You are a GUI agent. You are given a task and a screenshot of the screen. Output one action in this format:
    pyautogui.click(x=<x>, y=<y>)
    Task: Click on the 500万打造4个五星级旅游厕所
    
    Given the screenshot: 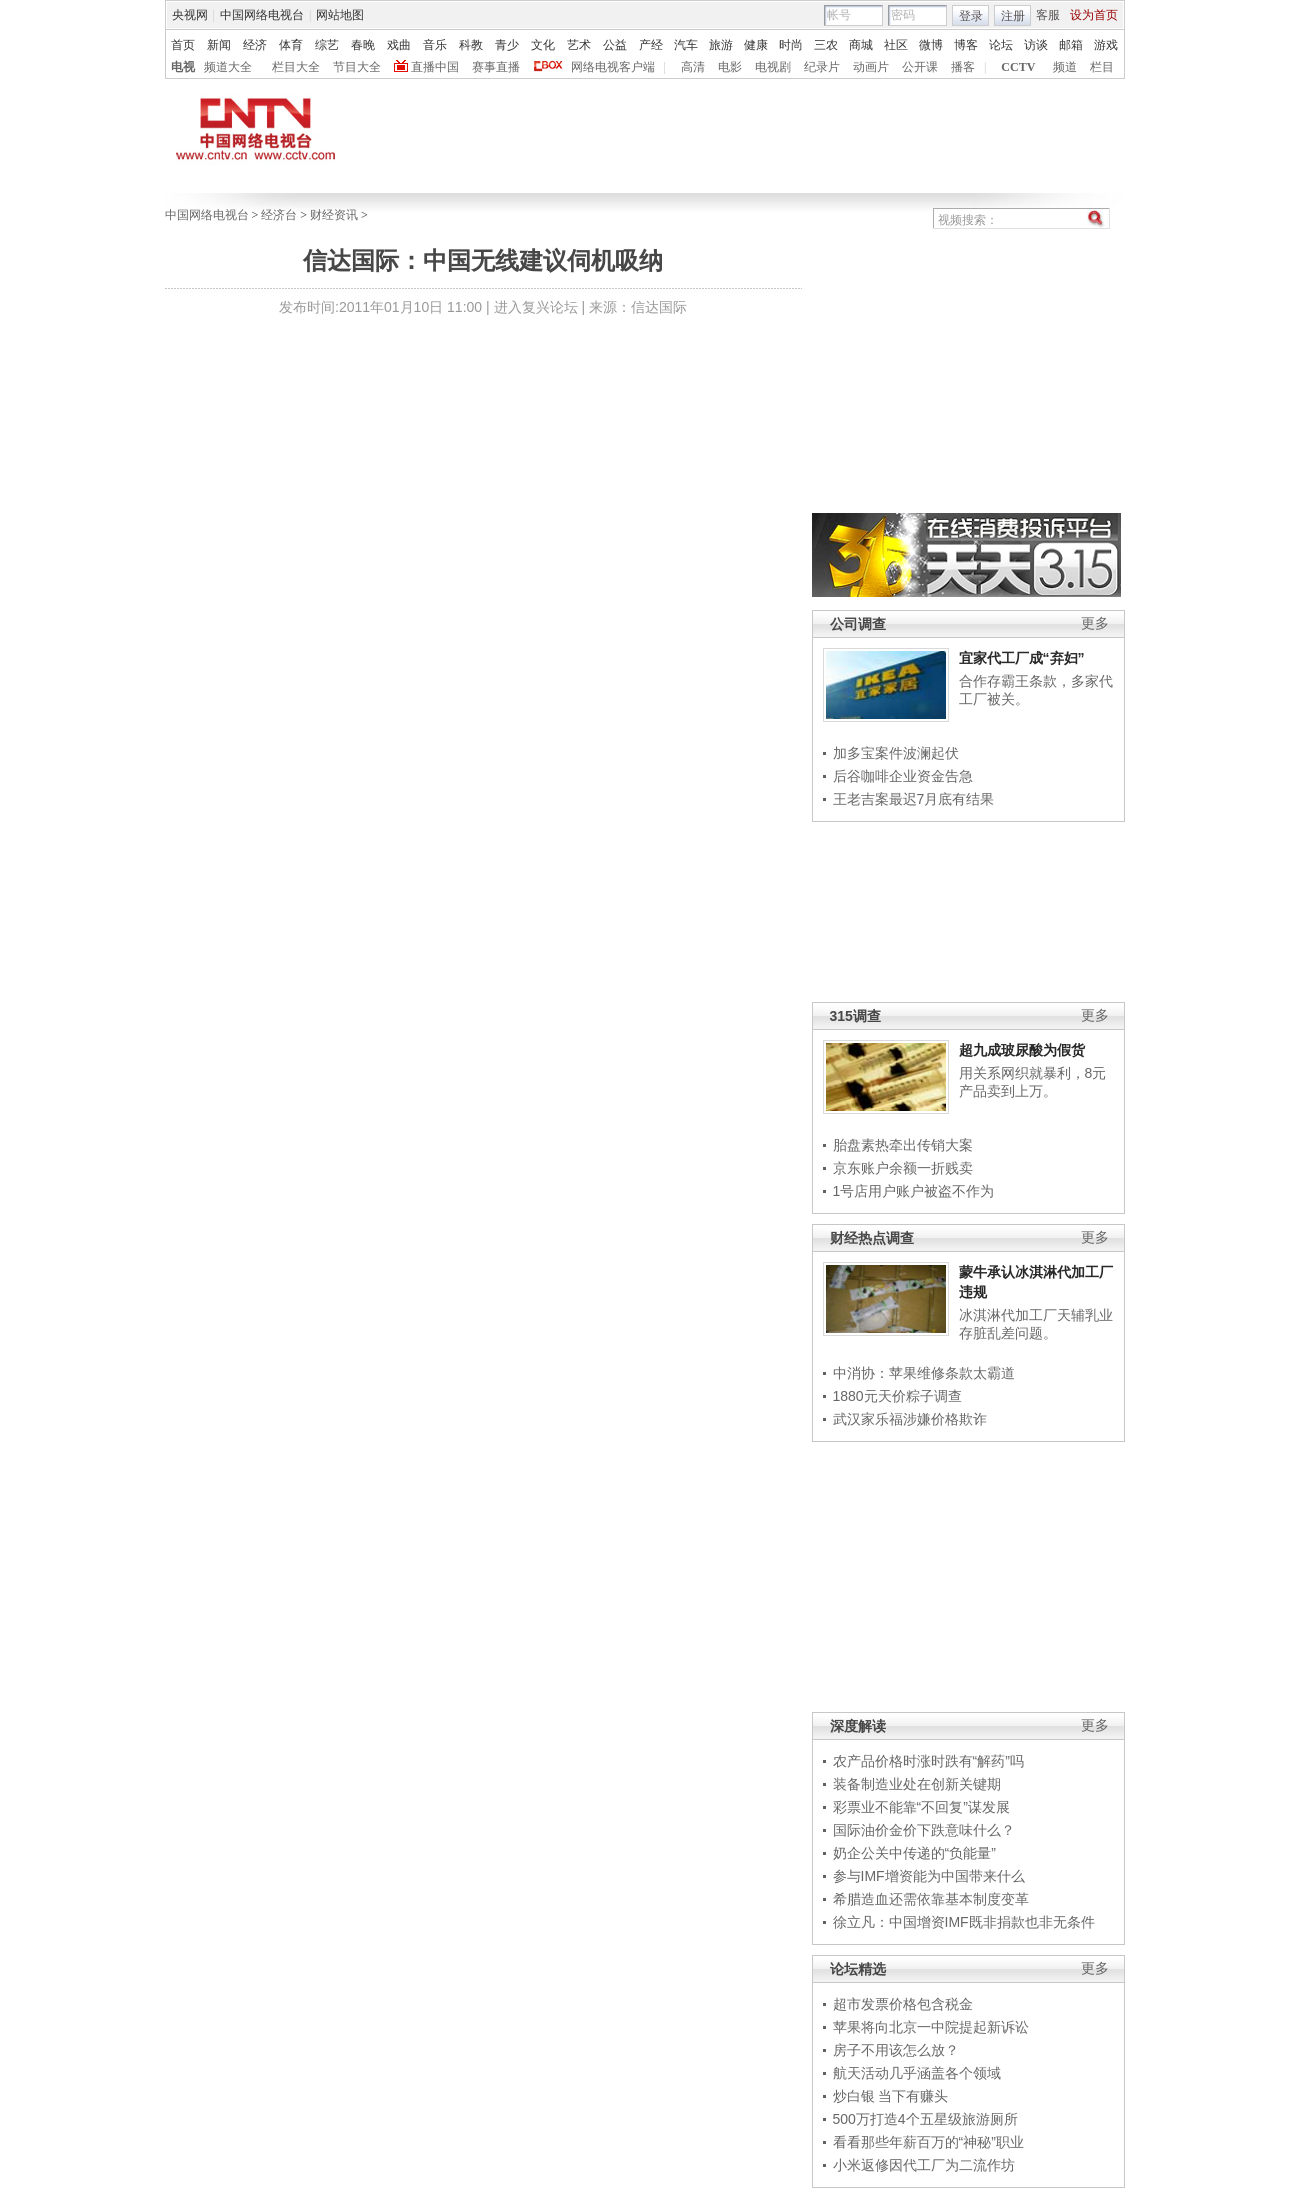 What is the action you would take?
    pyautogui.click(x=925, y=2119)
    